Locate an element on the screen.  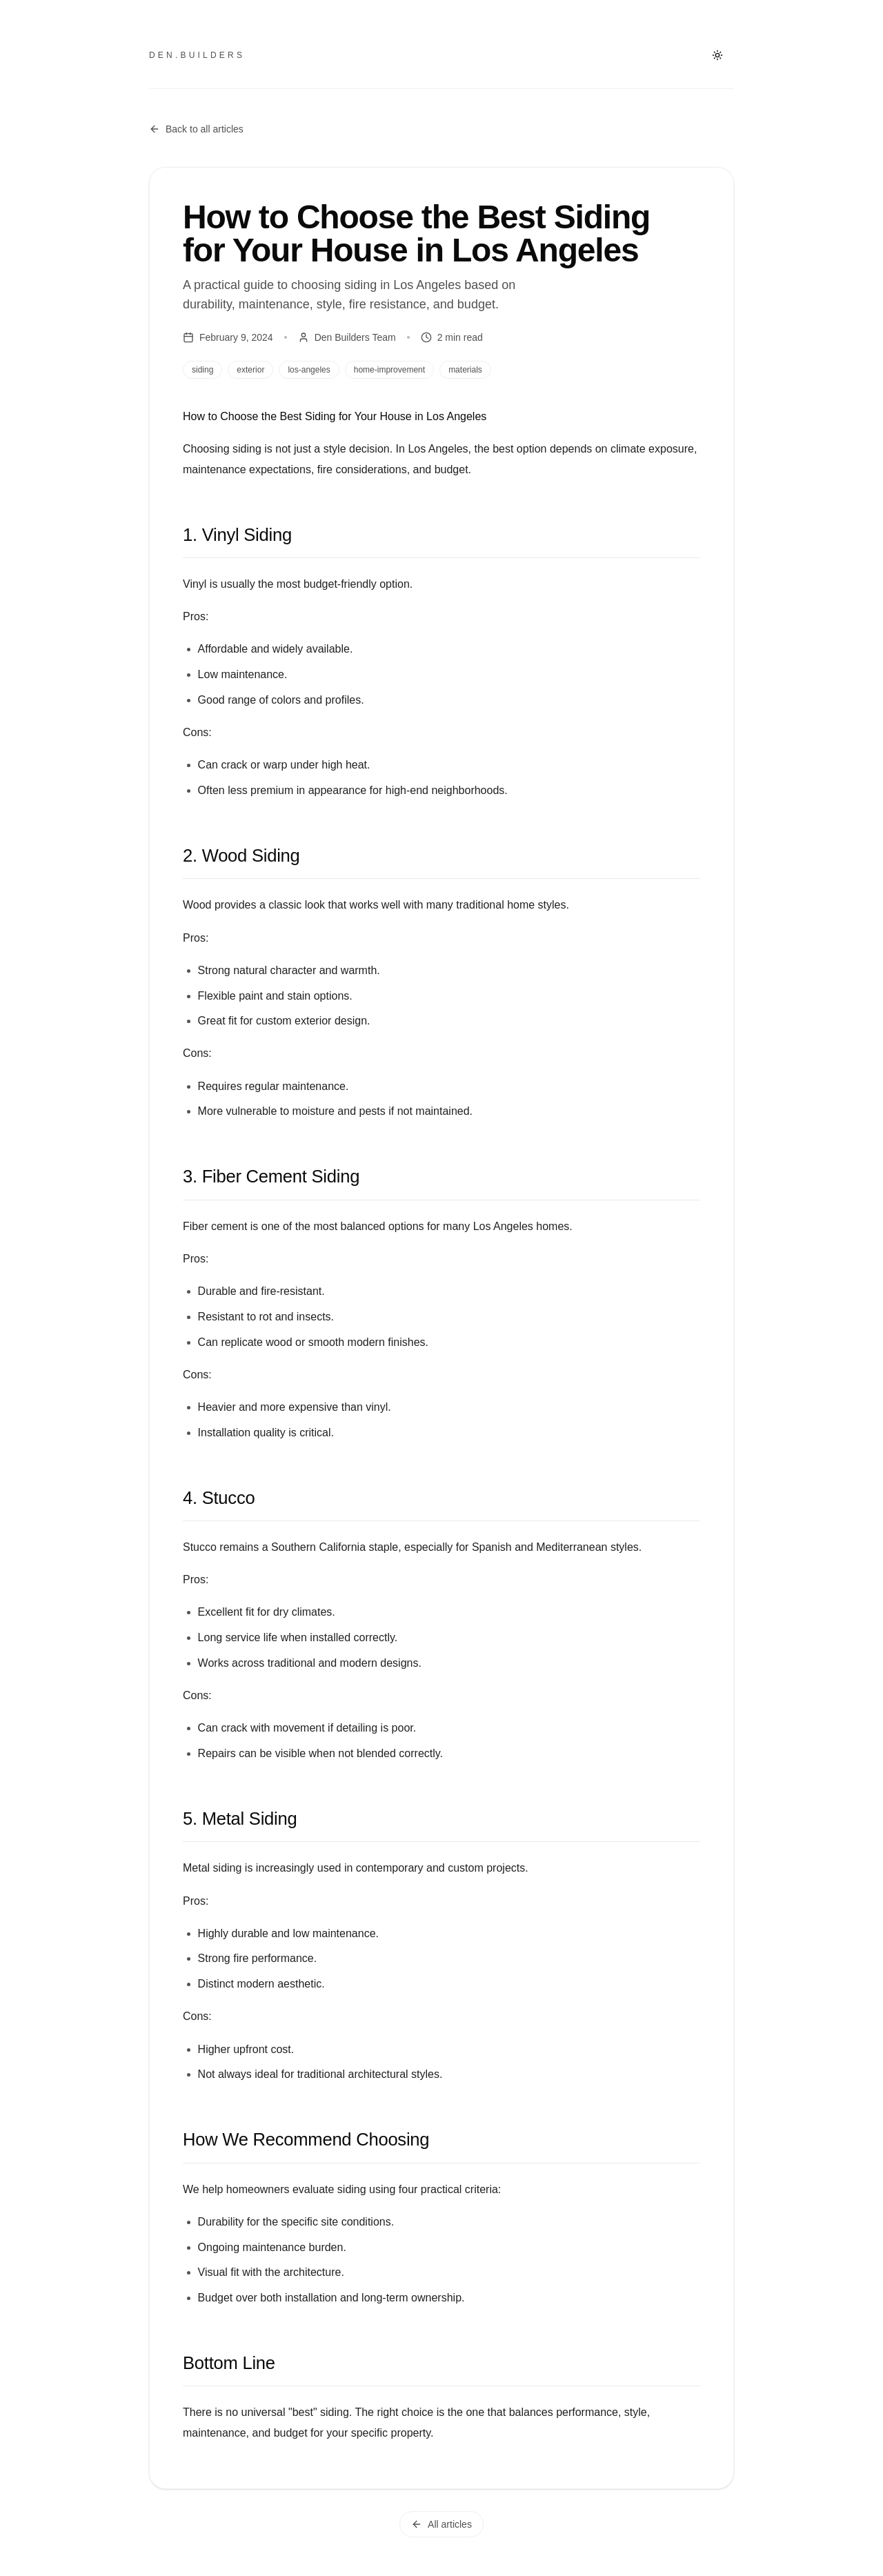
Back to all articles is located at coordinates (196, 129).